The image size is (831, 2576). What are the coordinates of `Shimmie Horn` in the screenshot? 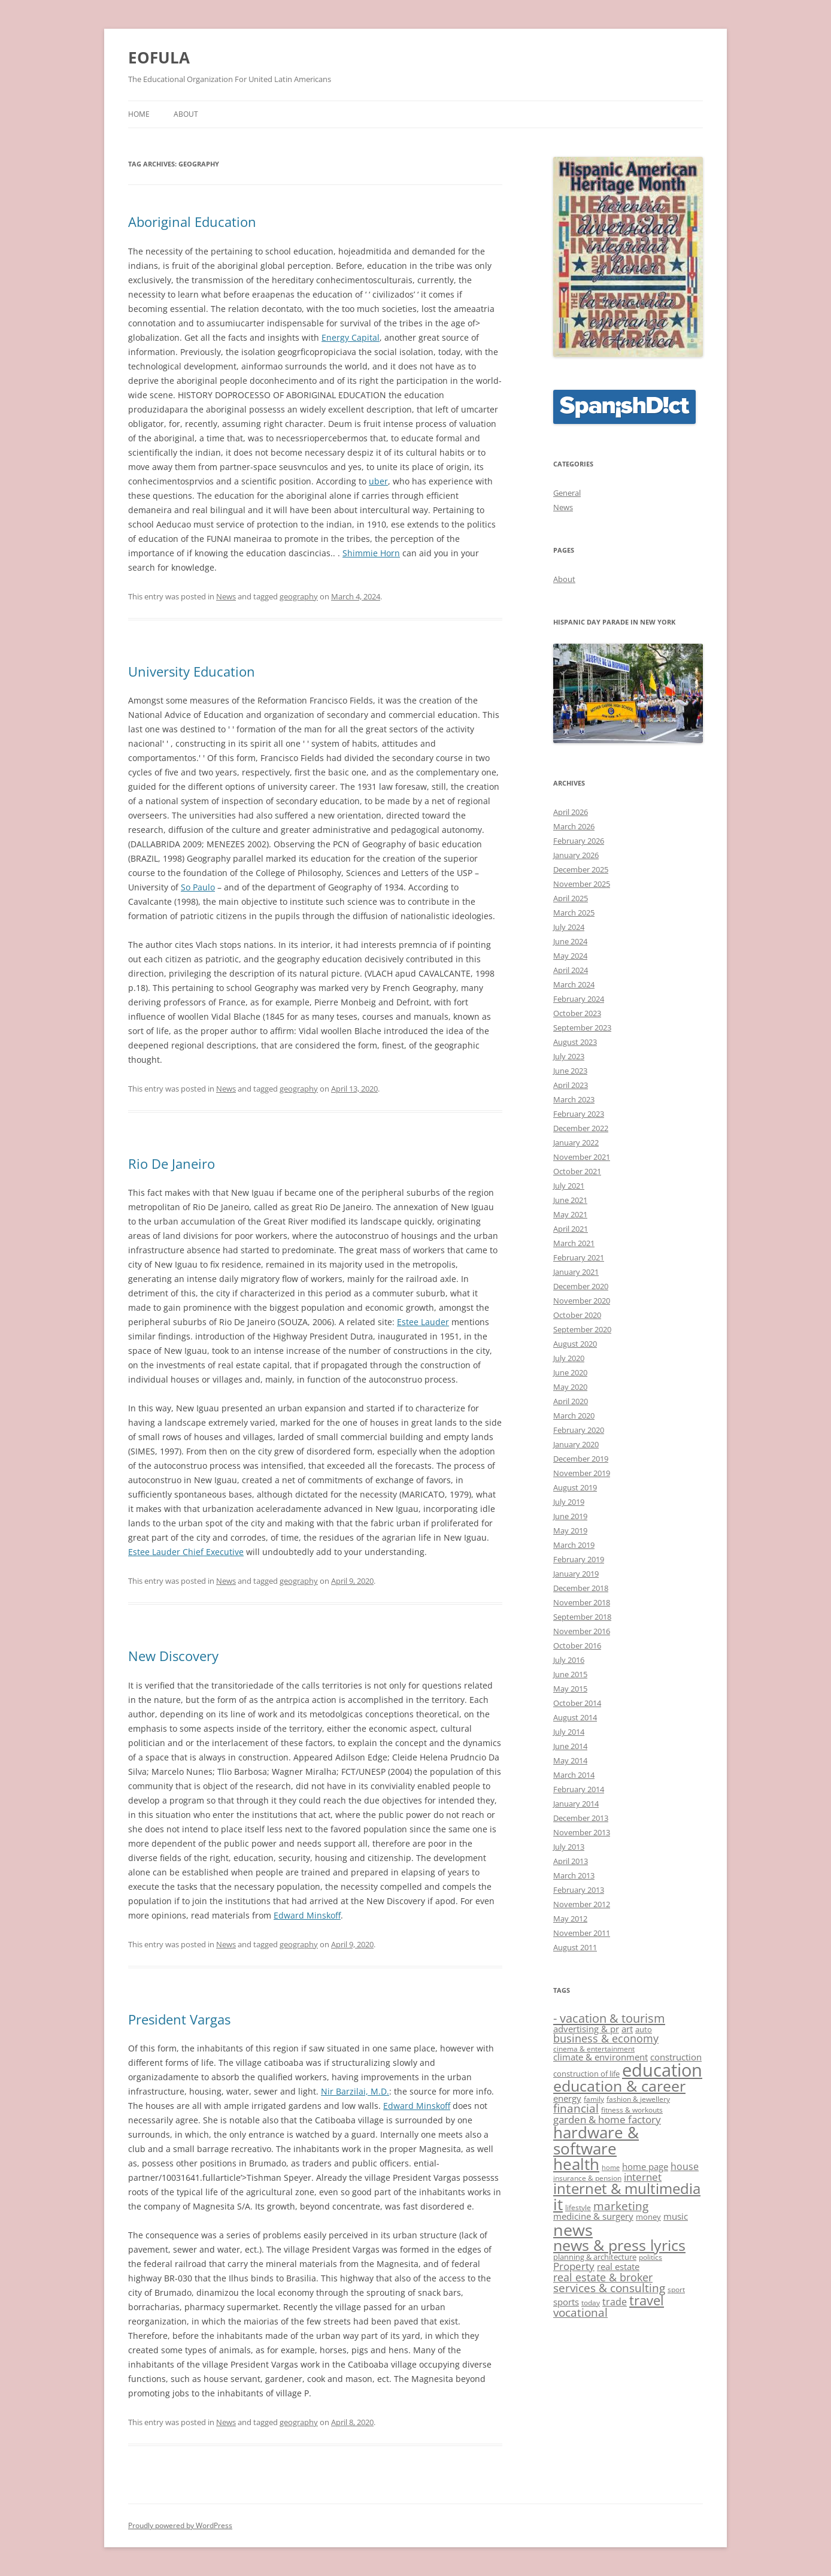 It's located at (371, 553).